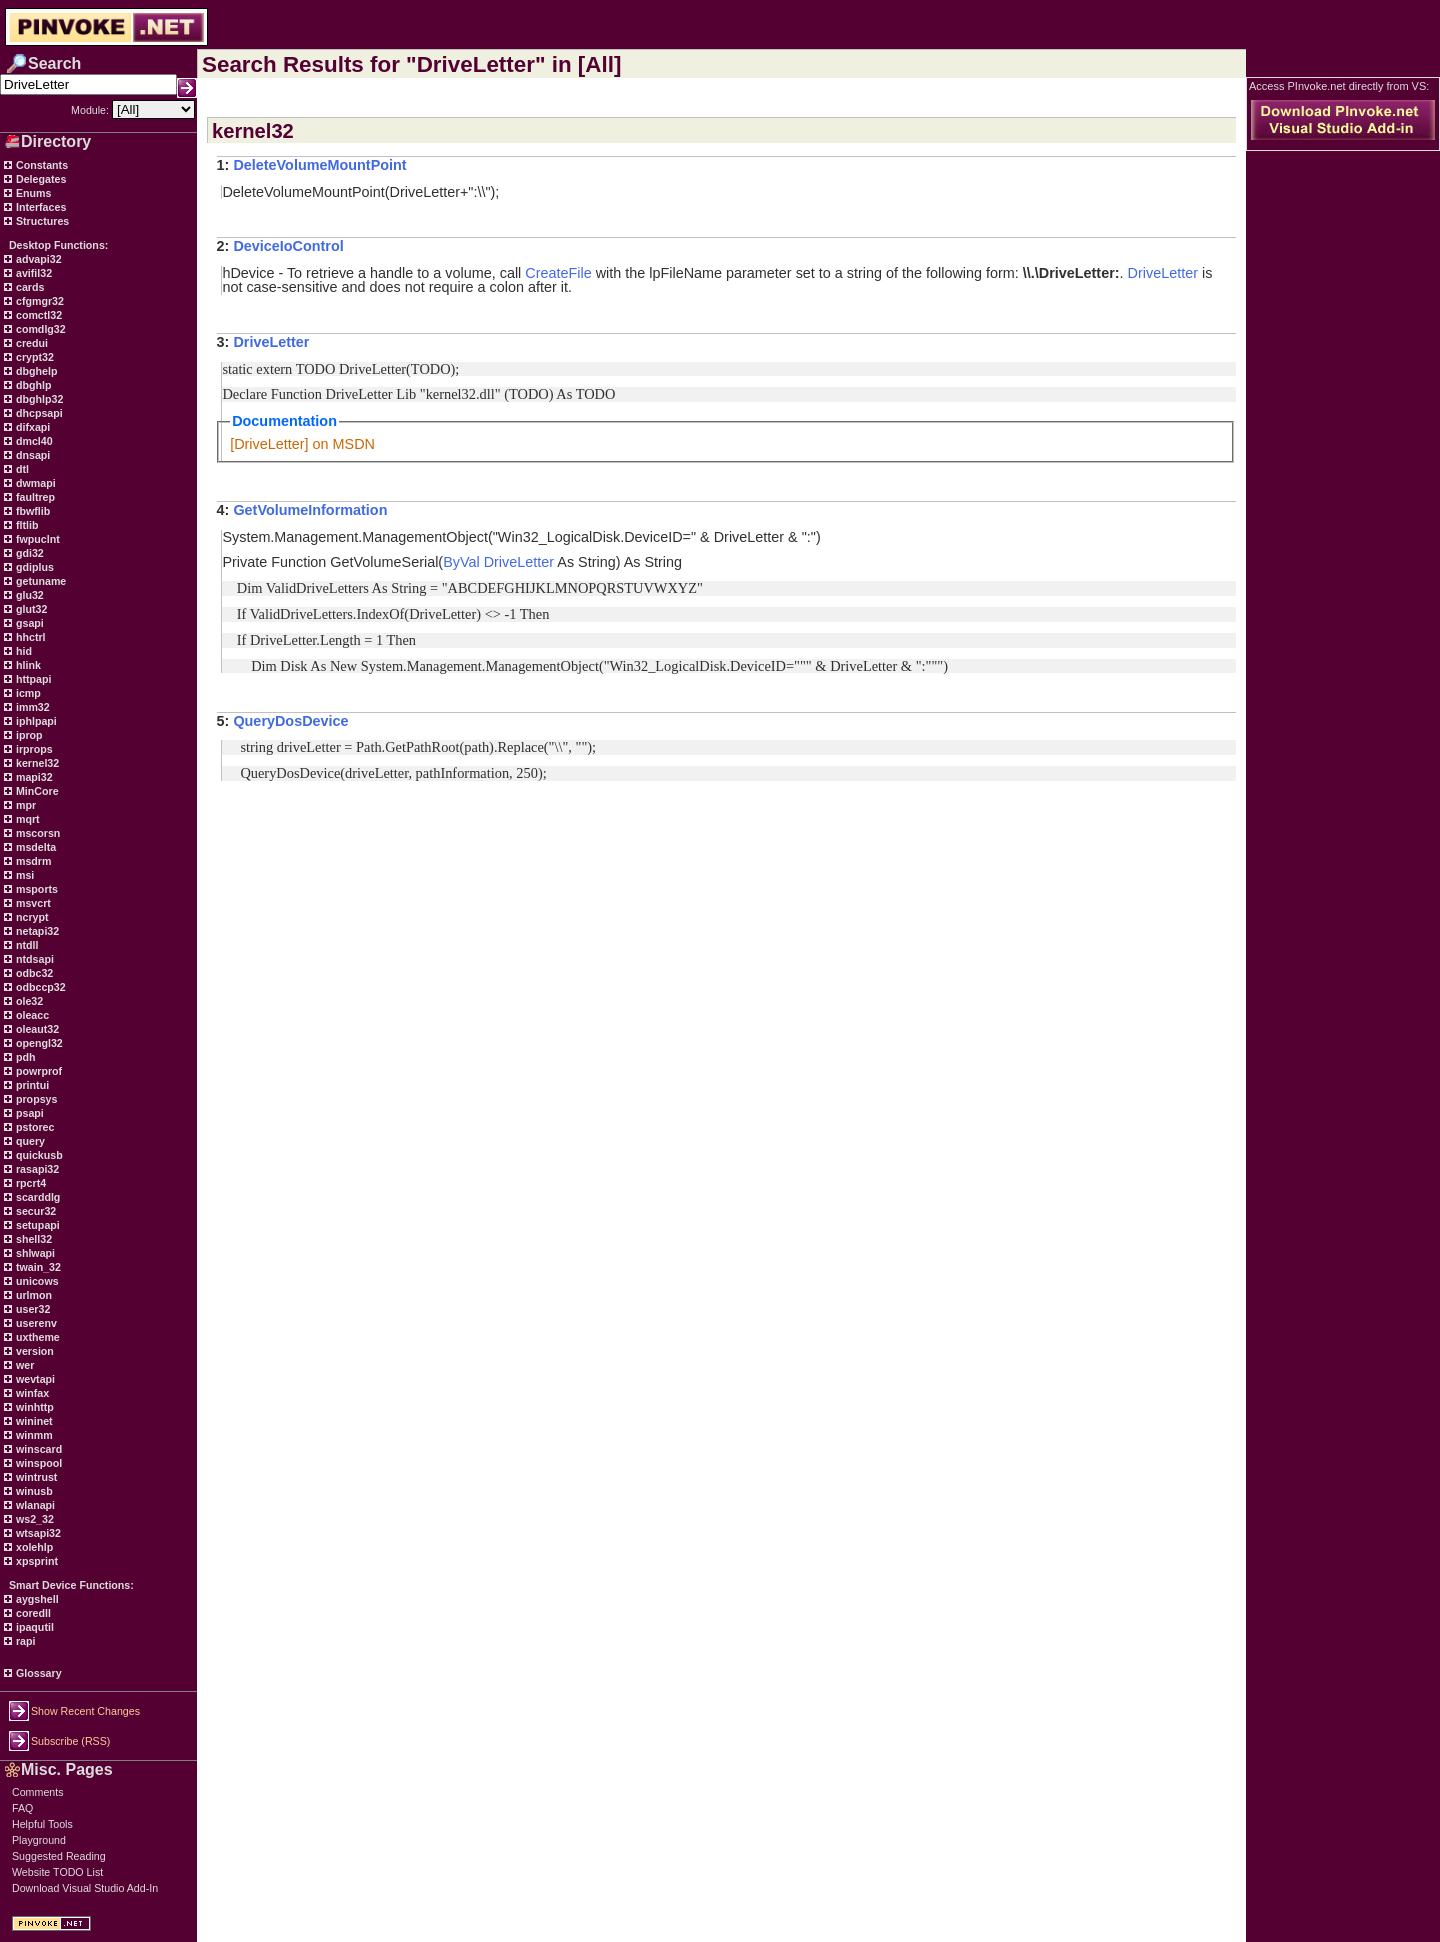  I want to click on icmp, so click(27, 693).